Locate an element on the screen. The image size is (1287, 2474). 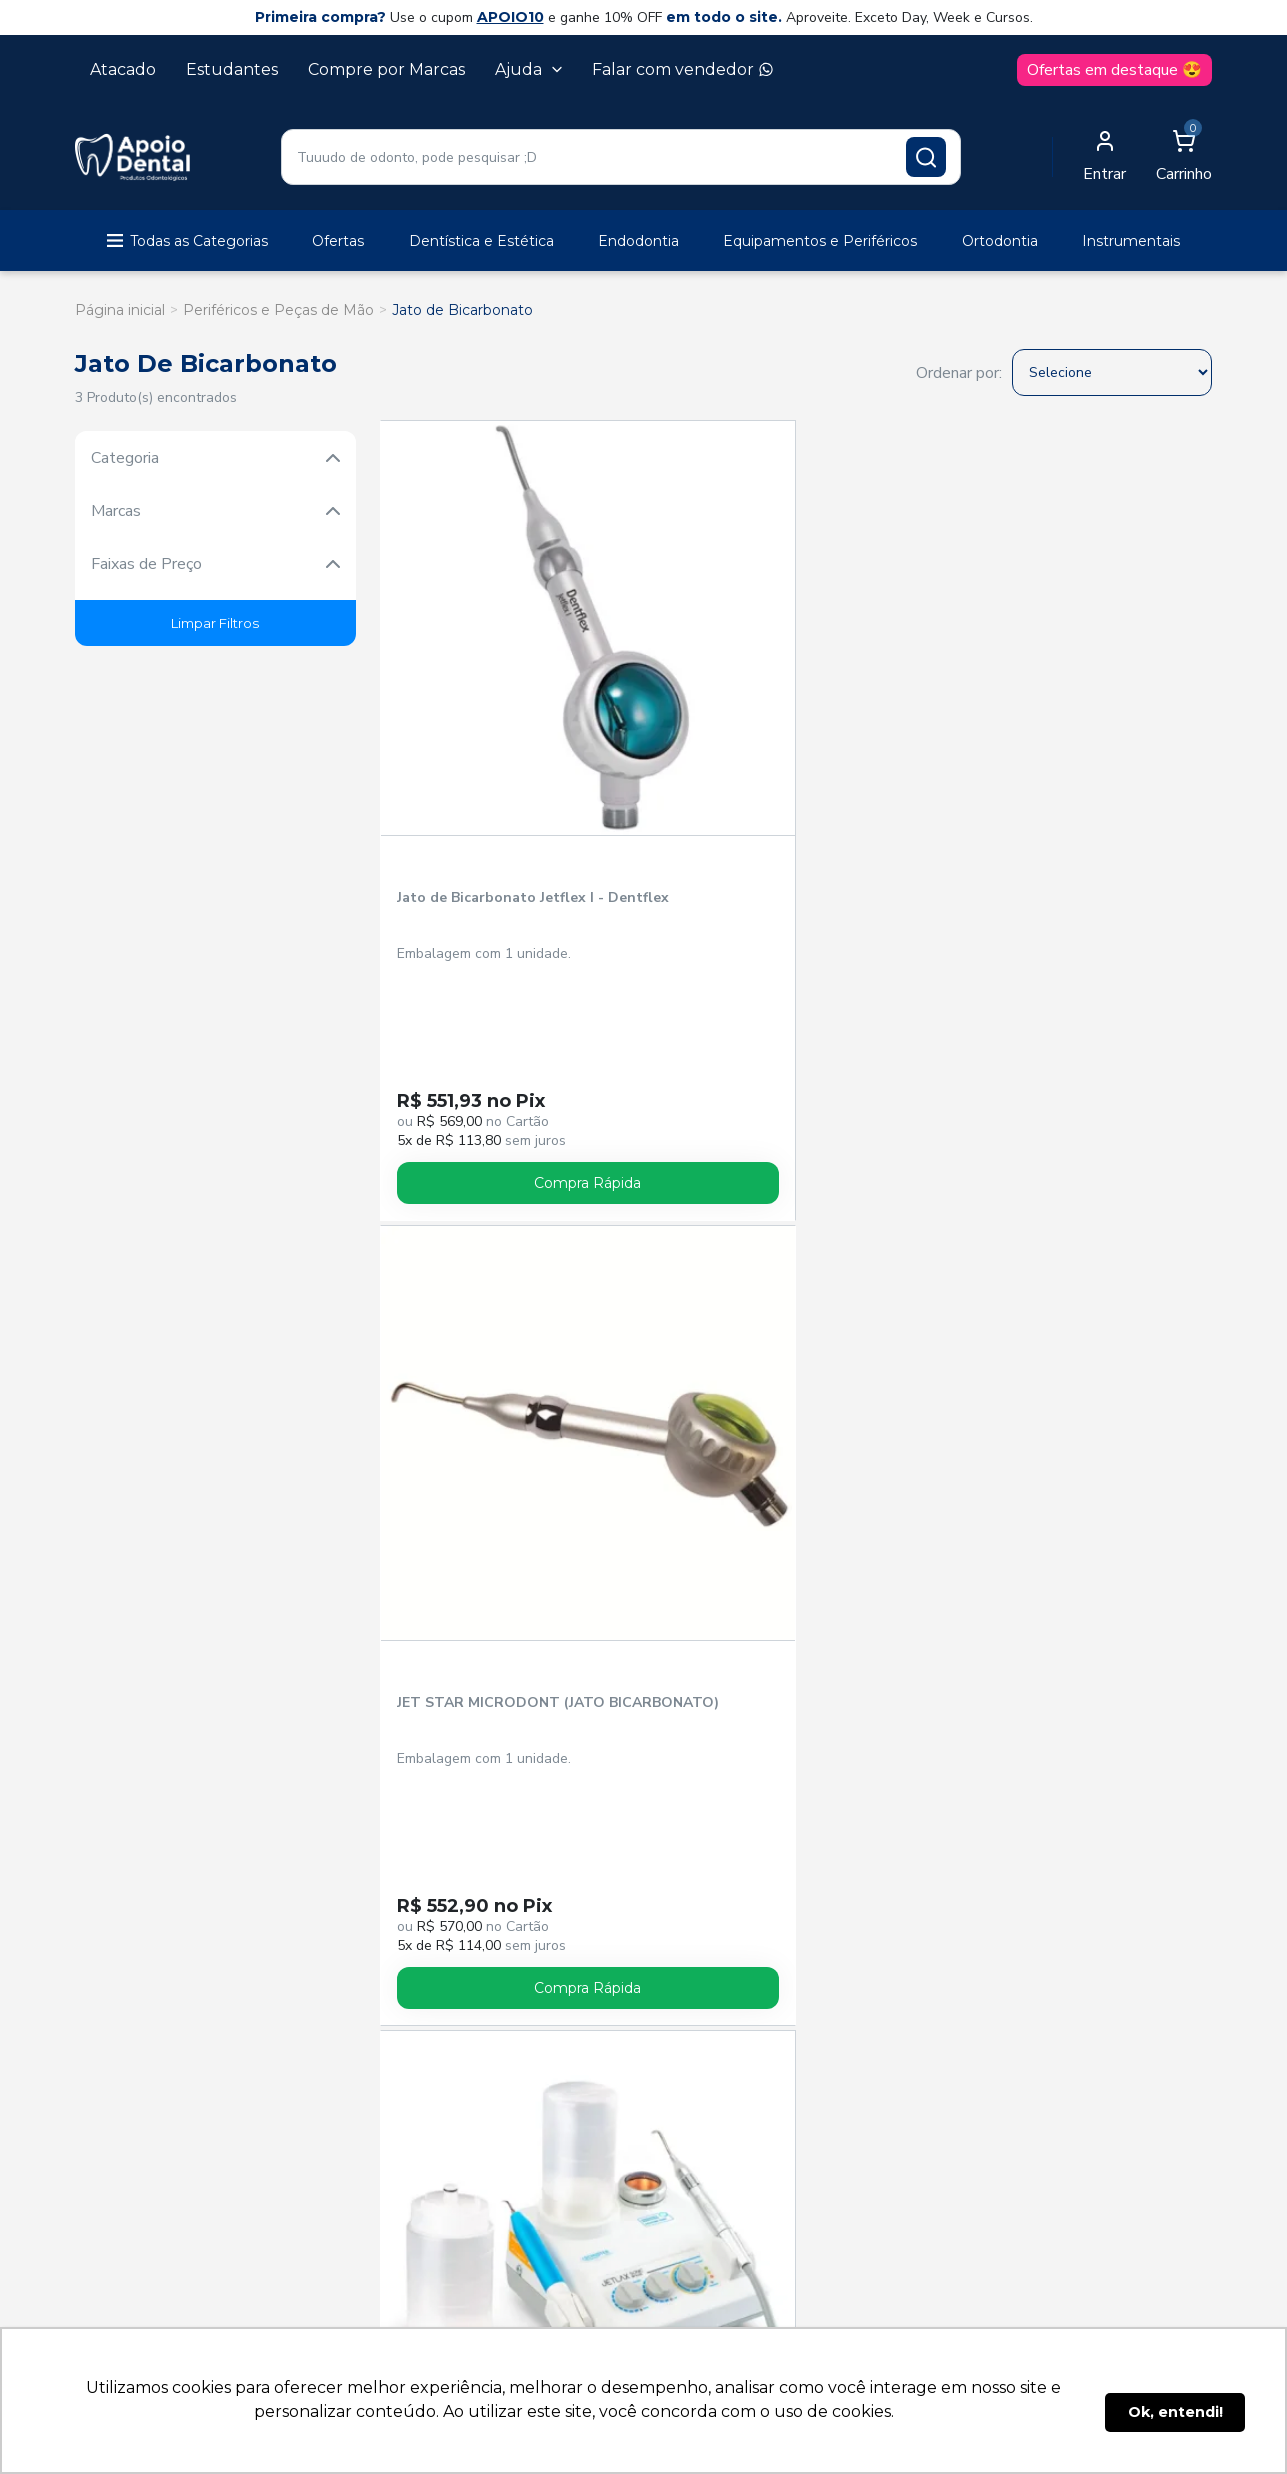
Biossegurança is located at coordinates (133, 1164).